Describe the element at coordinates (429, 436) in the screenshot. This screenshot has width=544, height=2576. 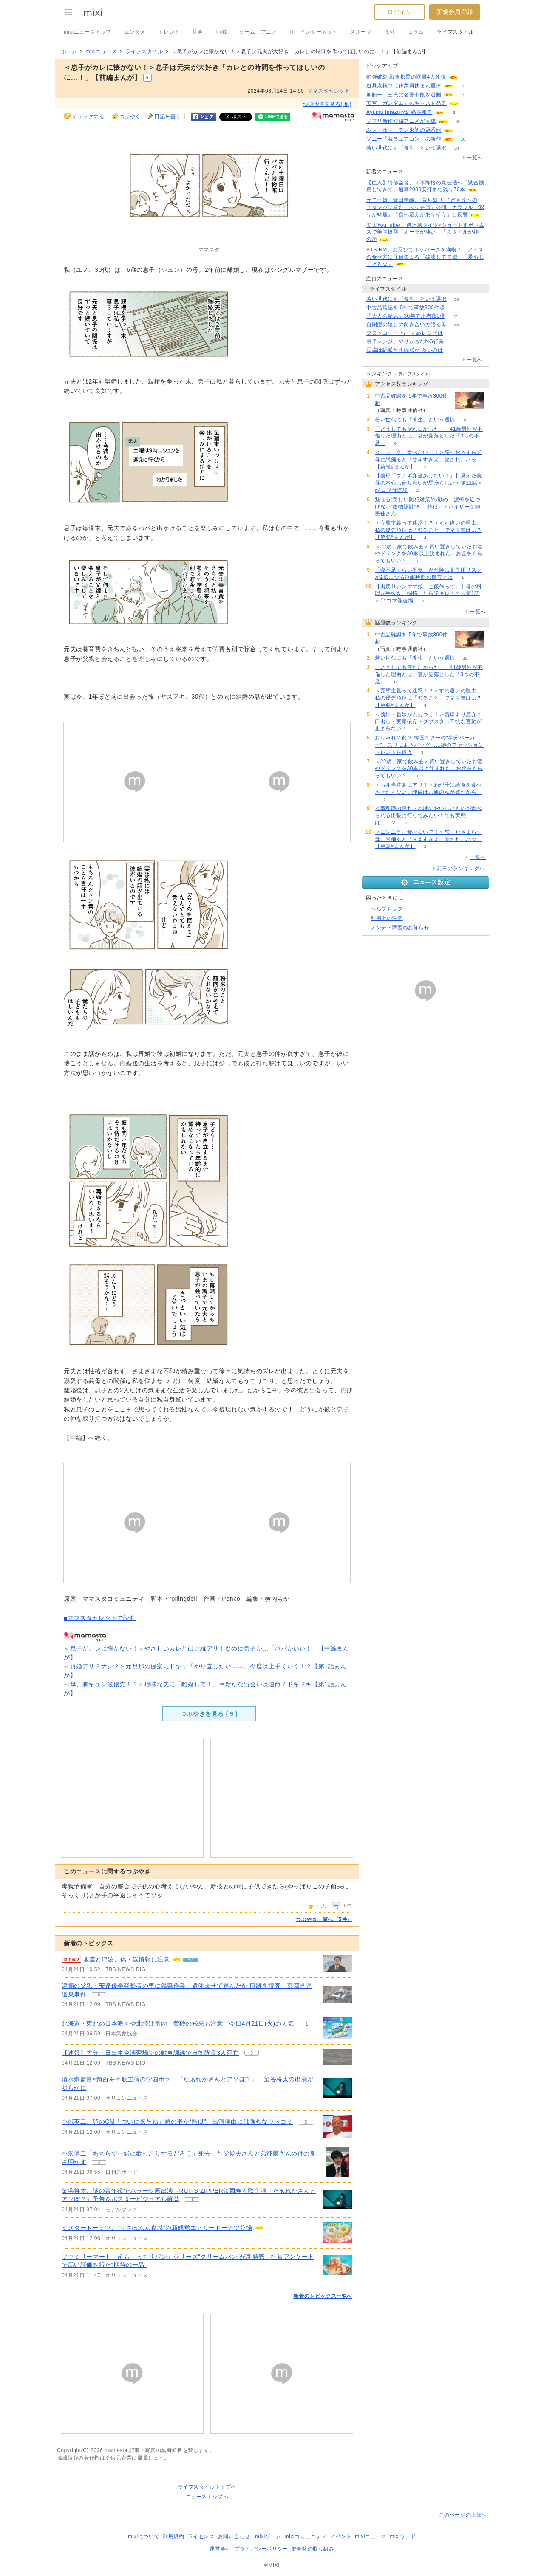
I see `「どうしても戻れなかった」。41歳男性が不倫した理由とは。妻が見落とした「3つの不足」` at that location.